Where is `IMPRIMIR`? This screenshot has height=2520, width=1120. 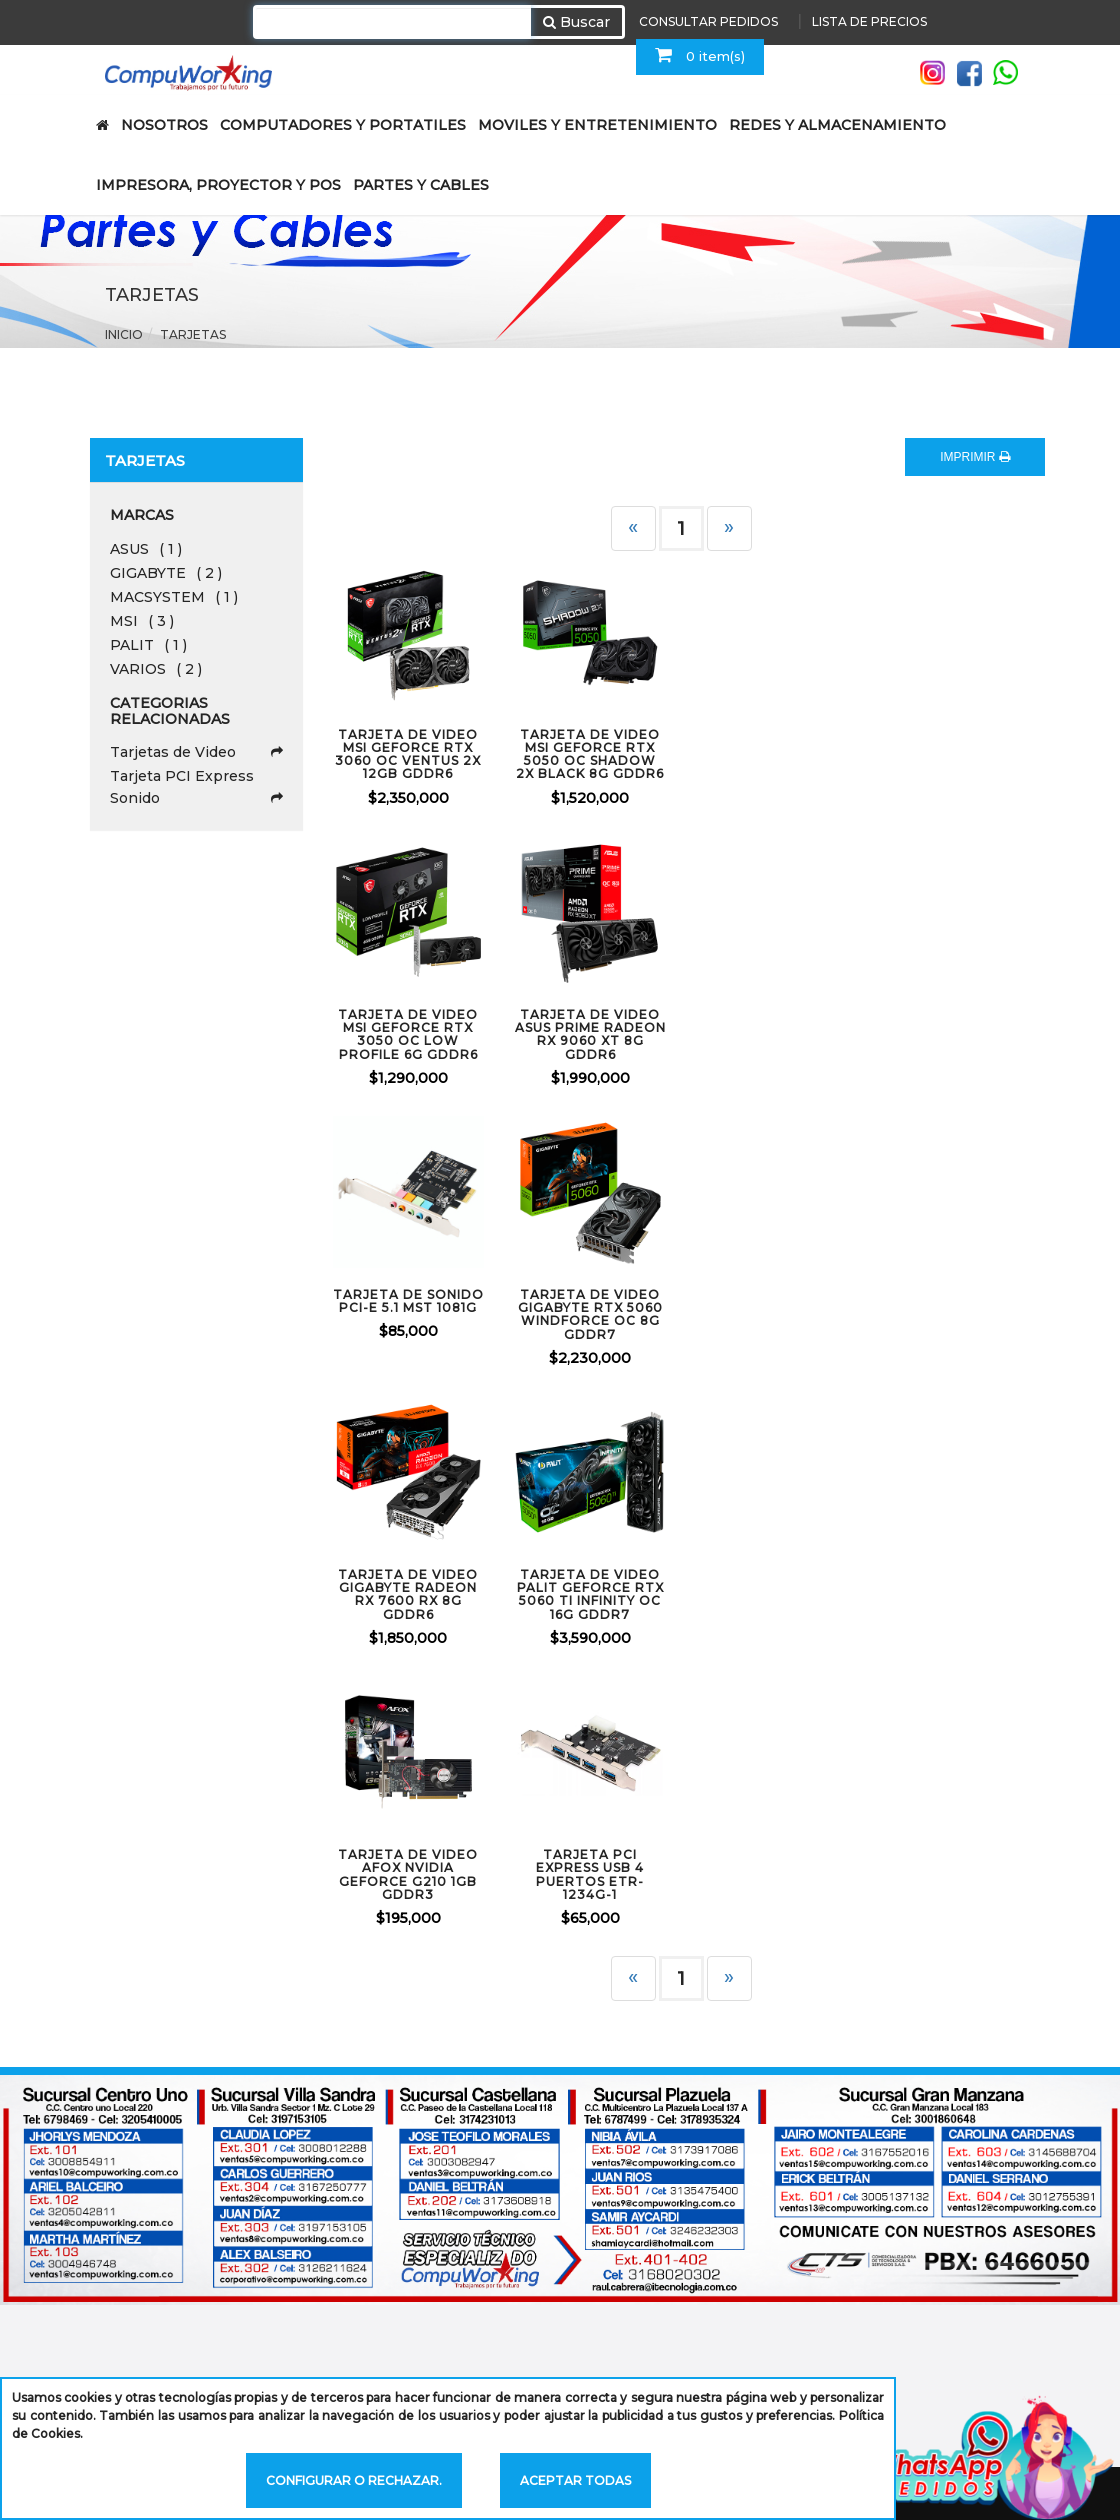
IMPRIMIR is located at coordinates (975, 457).